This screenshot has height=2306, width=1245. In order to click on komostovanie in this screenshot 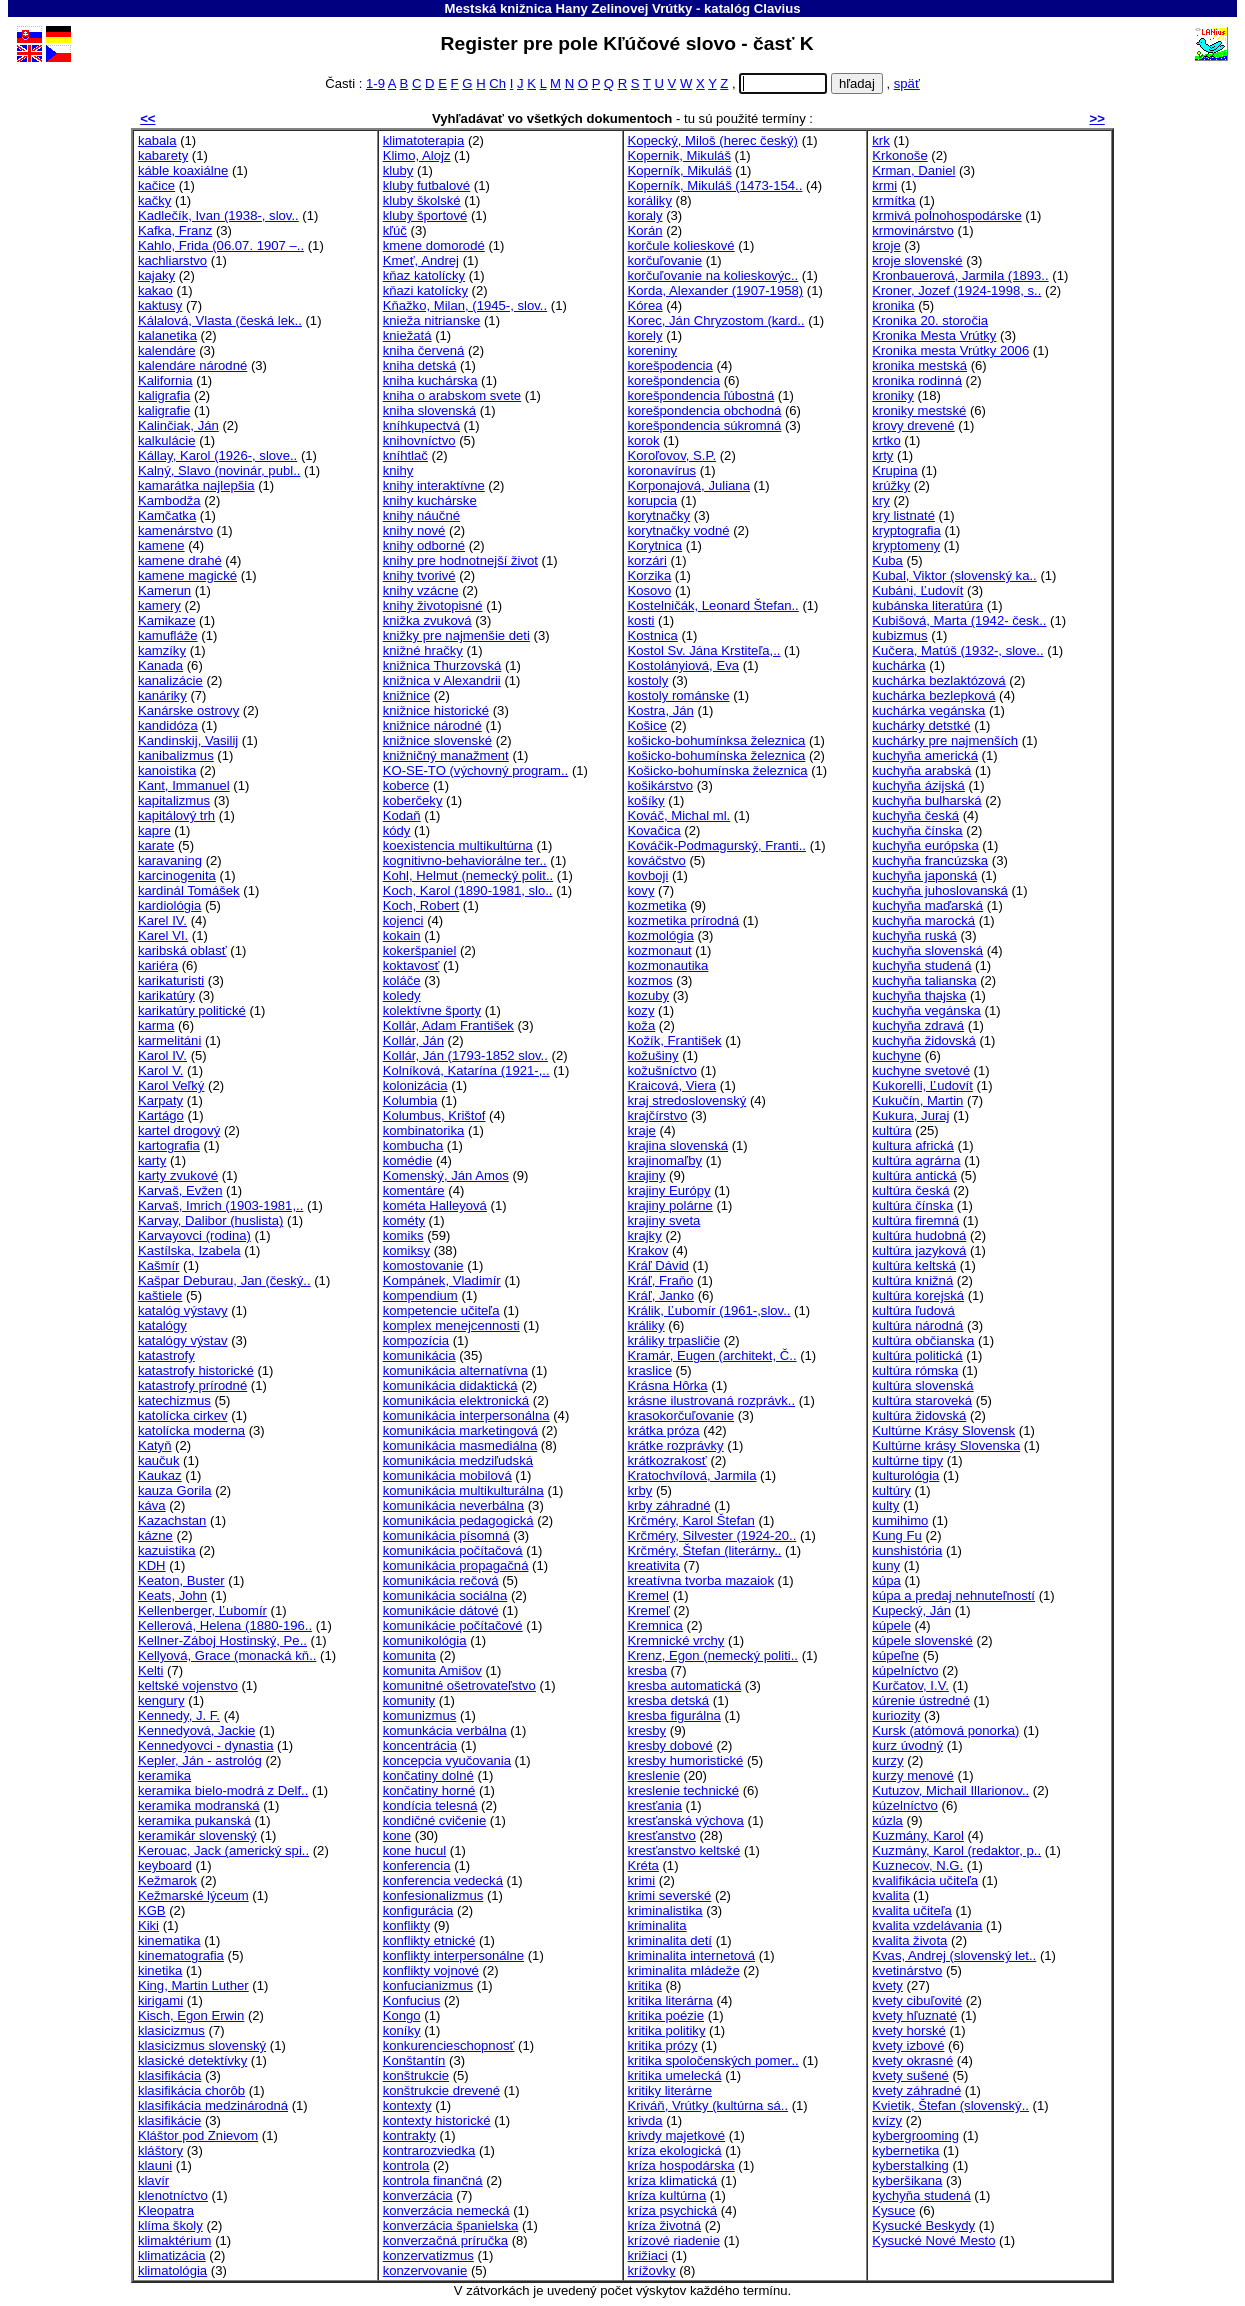, I will do `click(423, 1265)`.